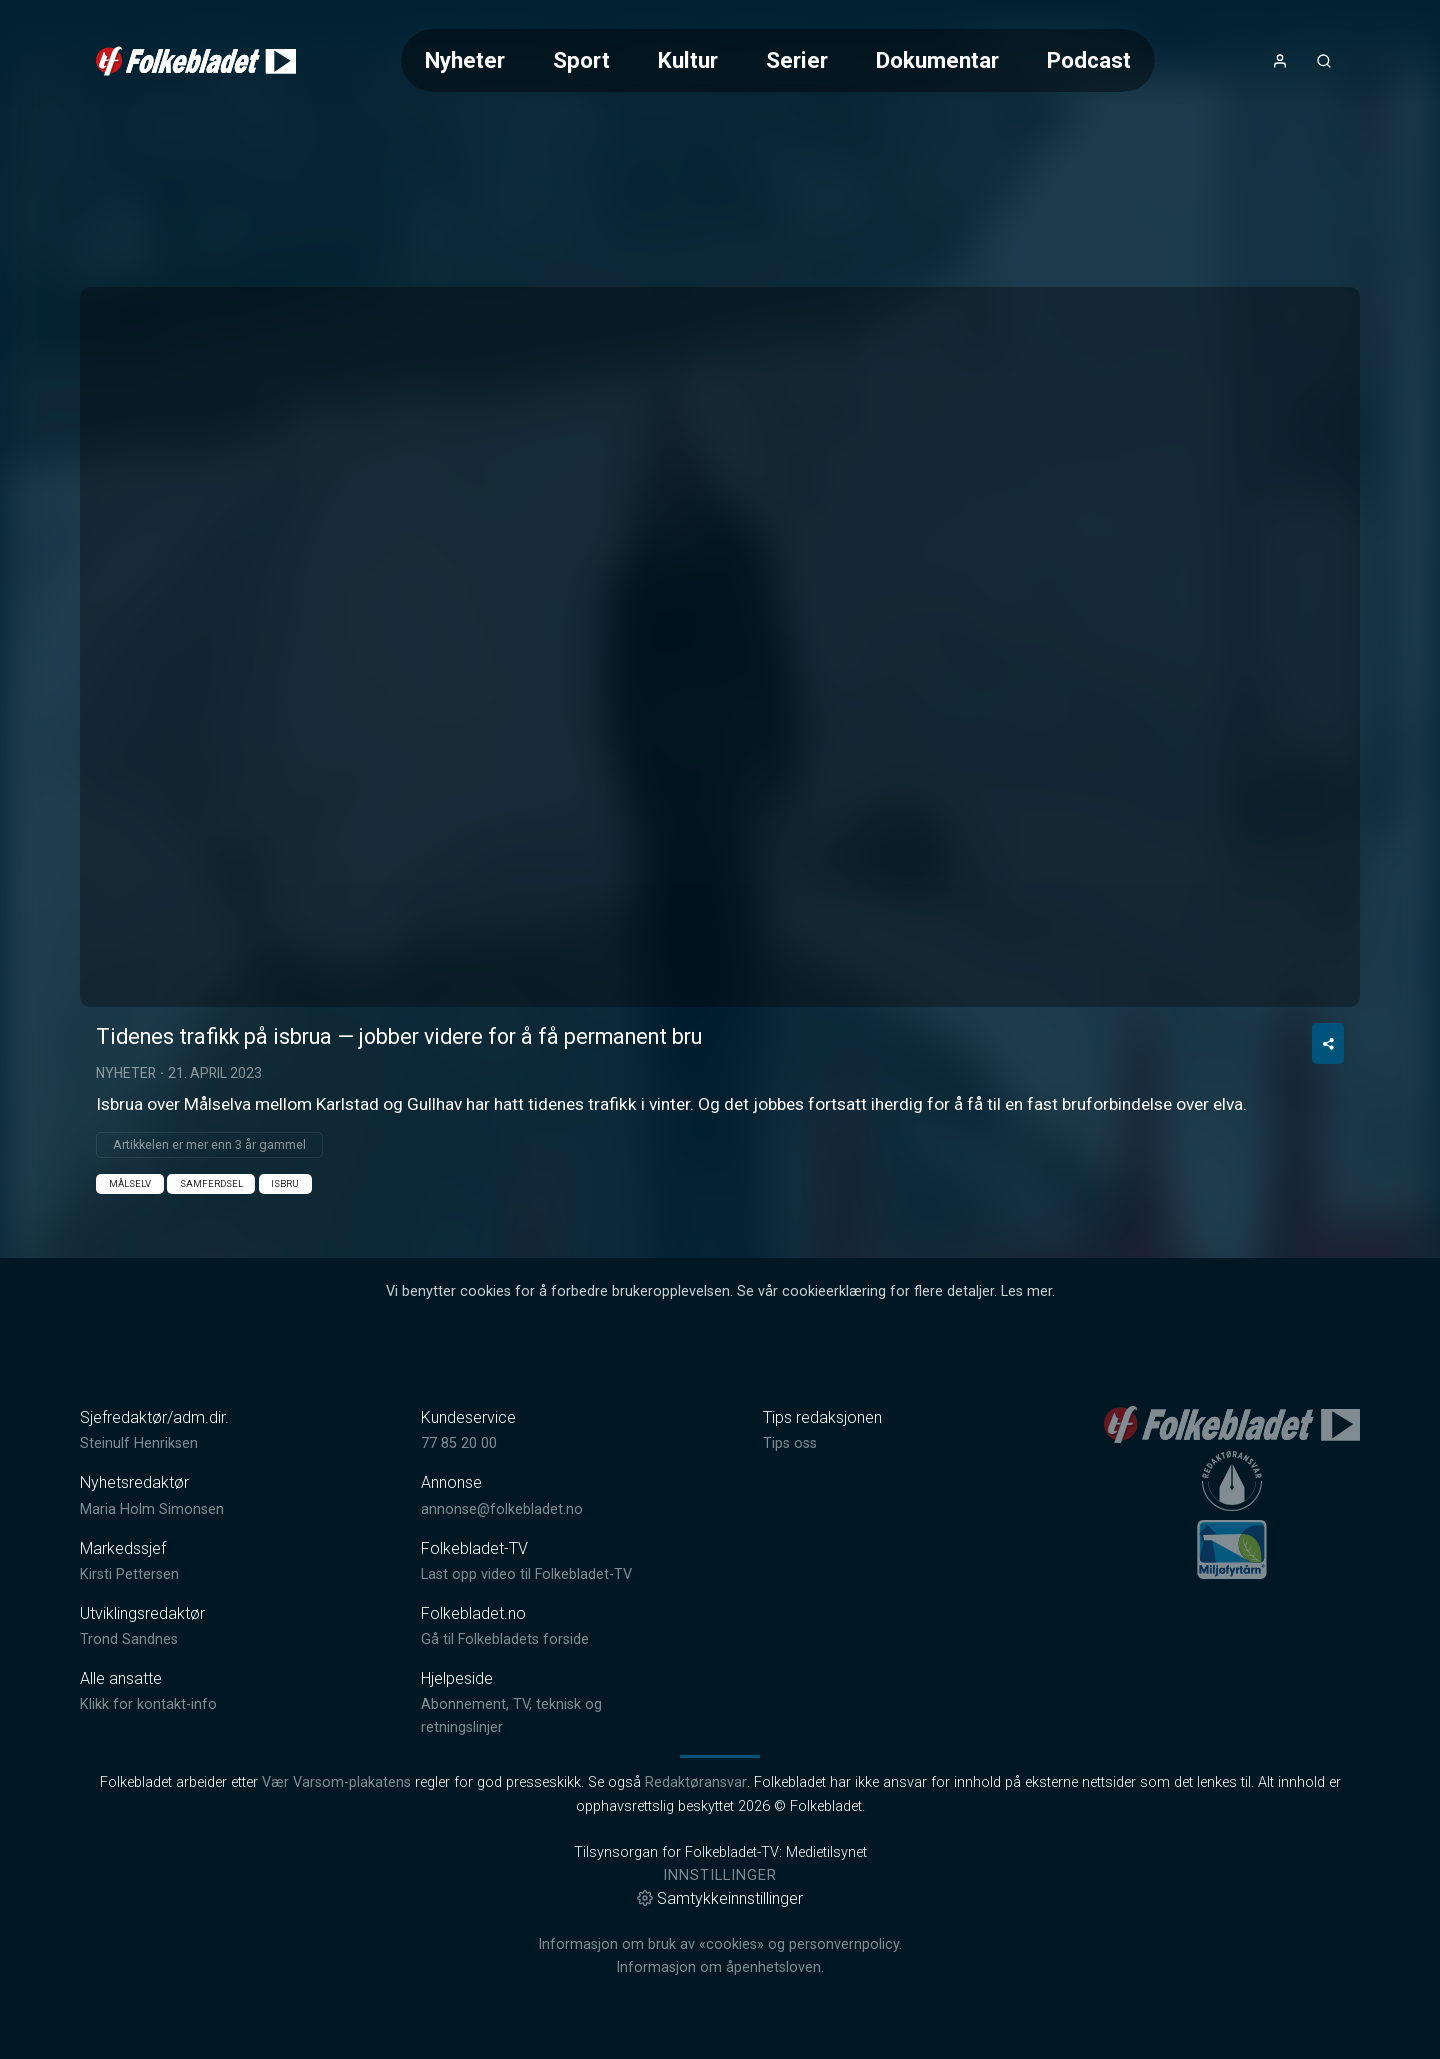  Describe the element at coordinates (1089, 60) in the screenshot. I see `Podcast` at that location.